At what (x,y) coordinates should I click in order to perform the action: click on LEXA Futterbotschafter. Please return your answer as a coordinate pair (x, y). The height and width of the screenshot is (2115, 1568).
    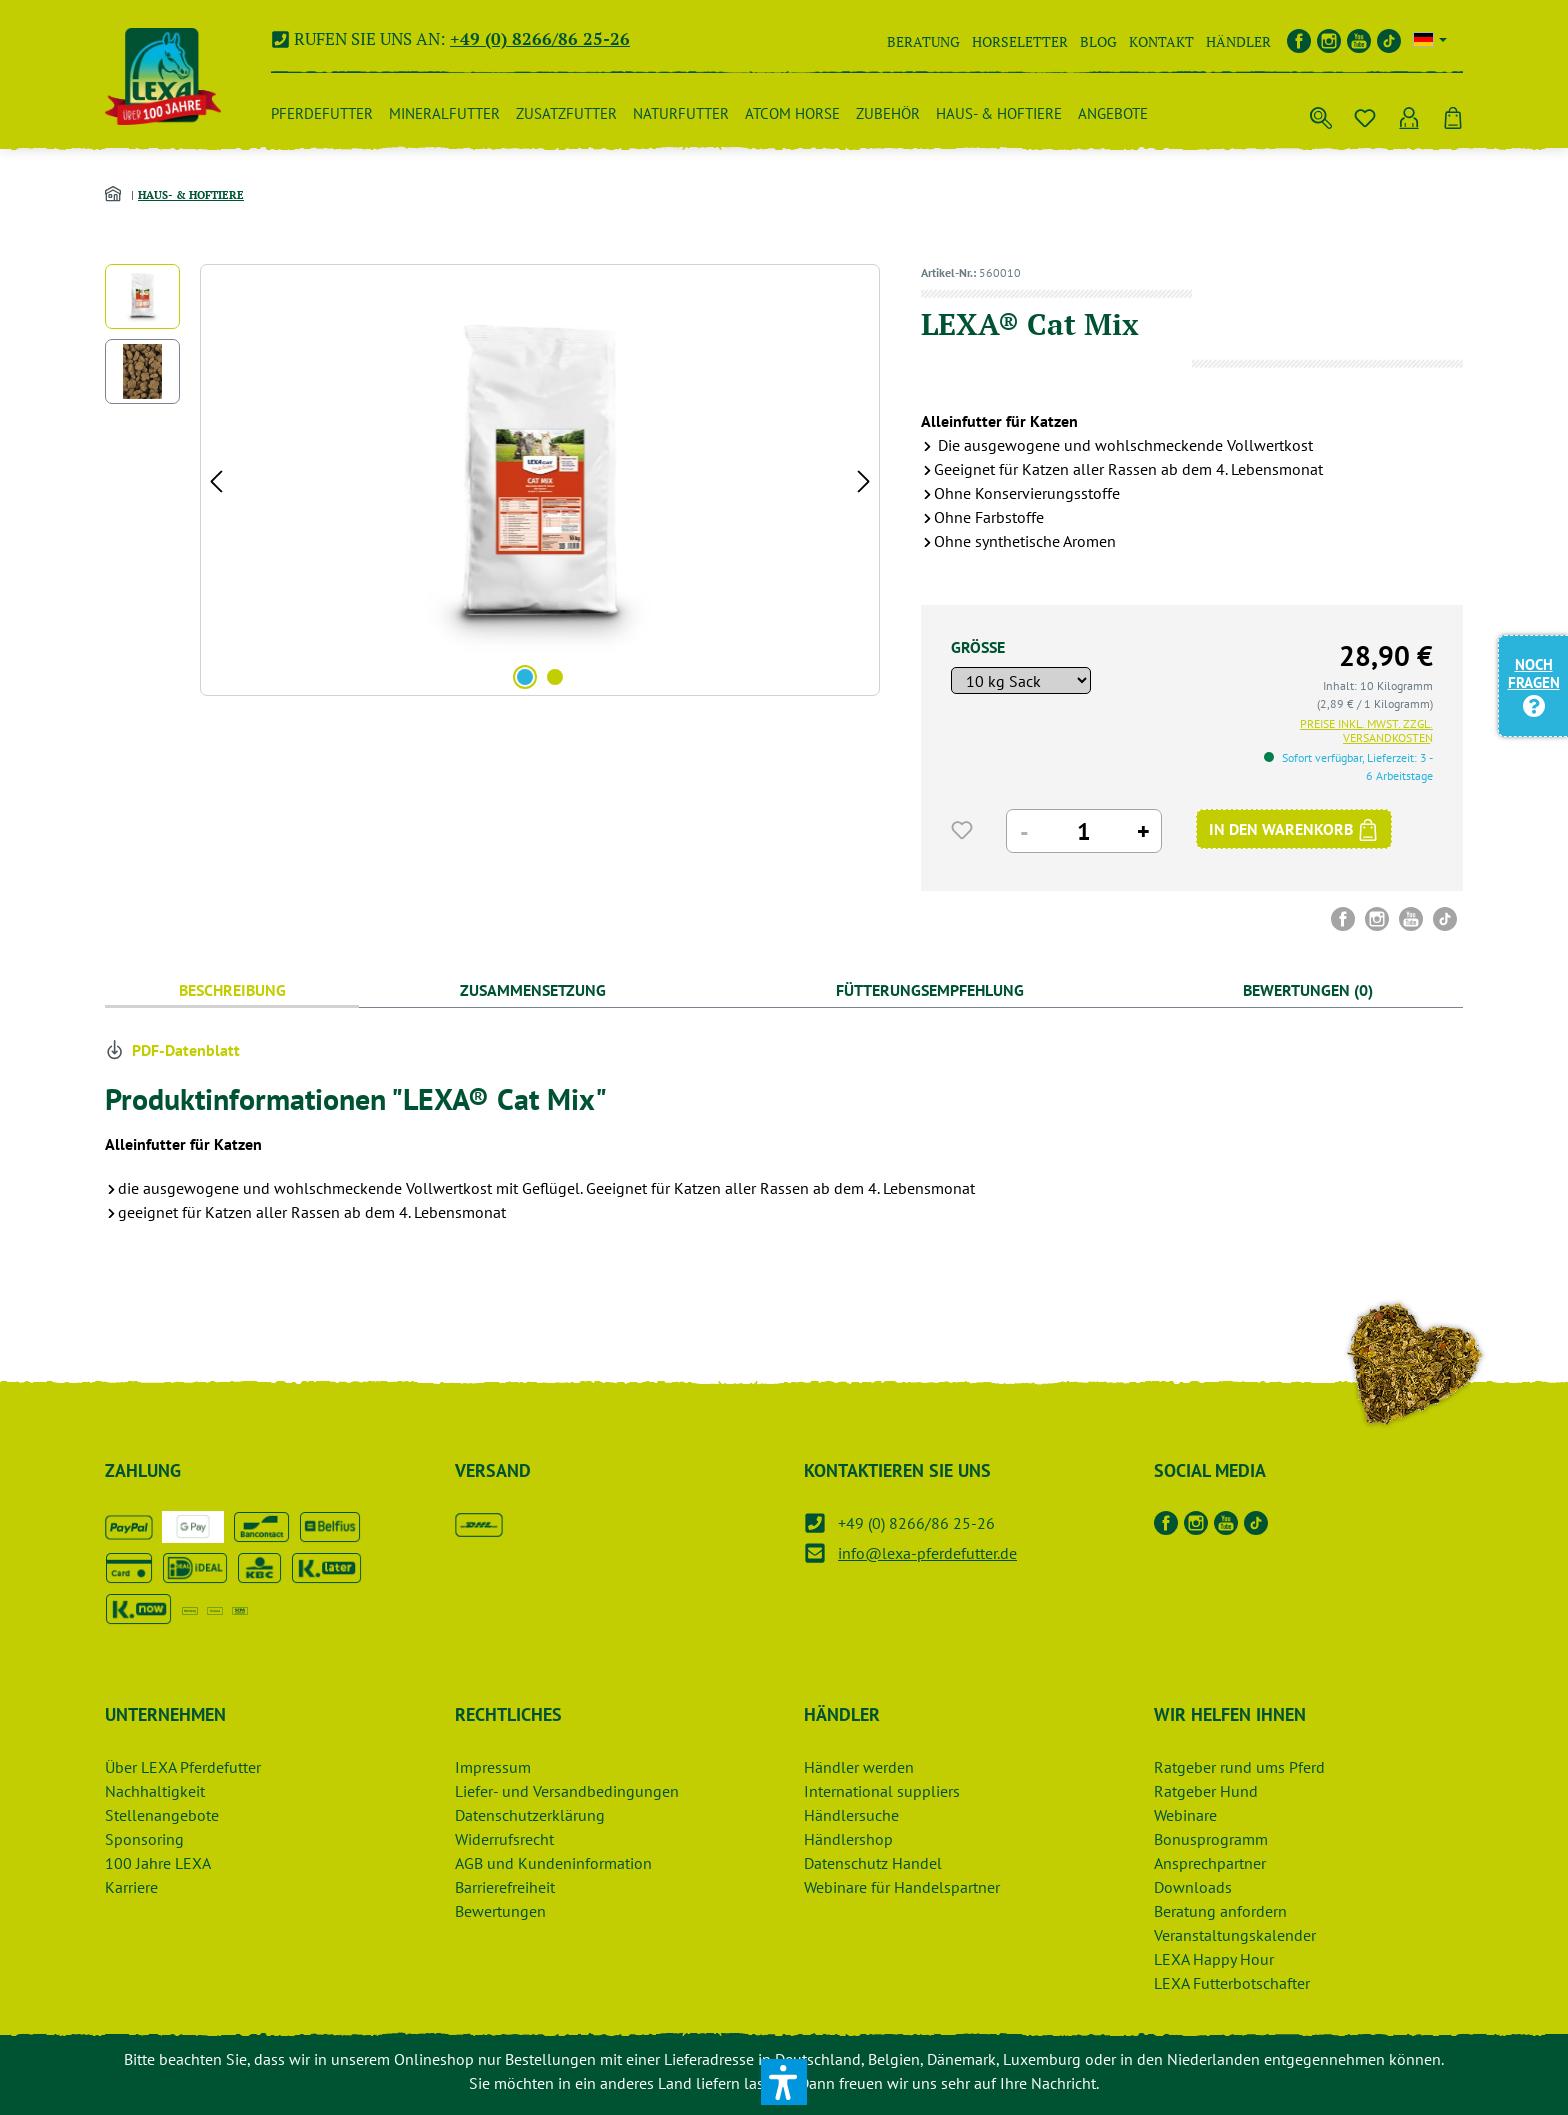
    Looking at the image, I should click on (1232, 1983).